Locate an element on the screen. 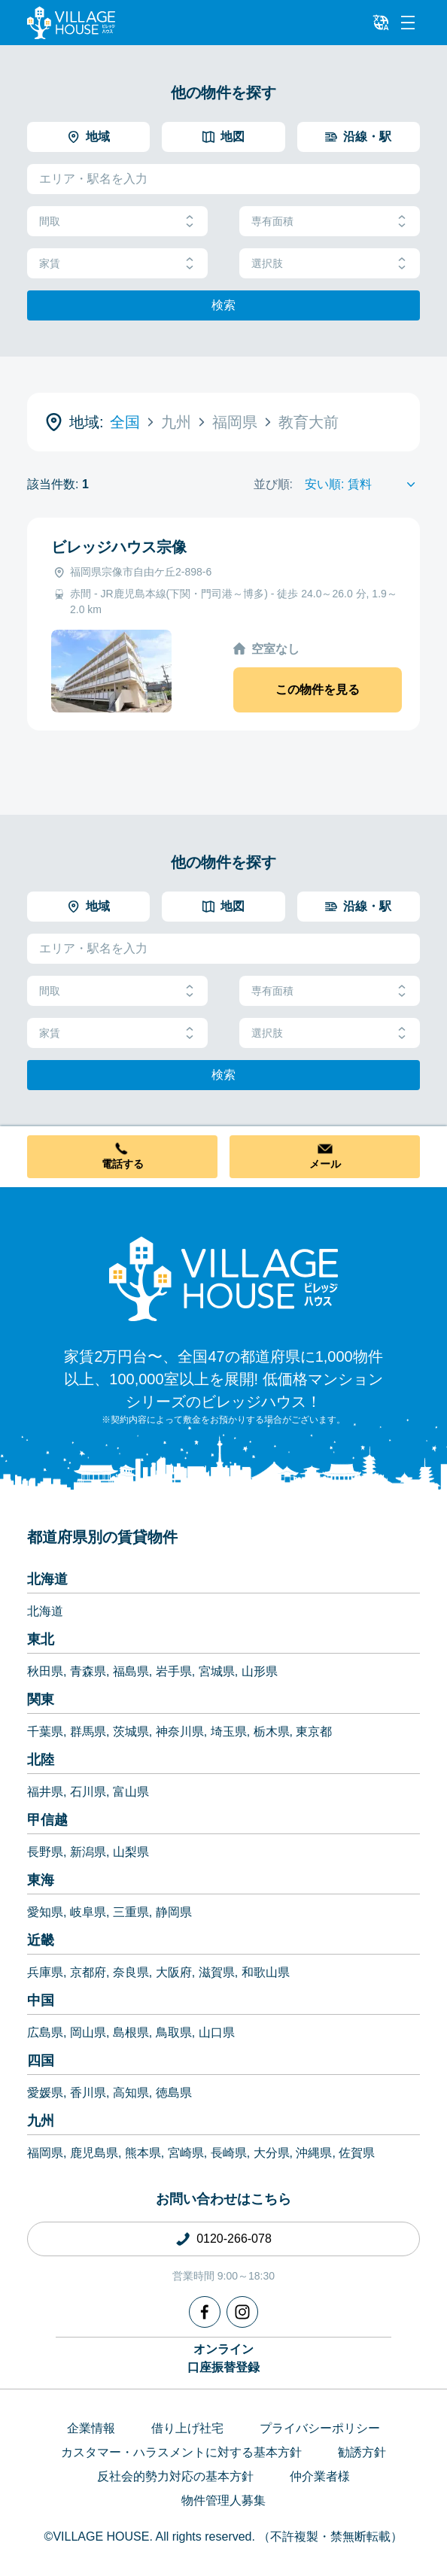  徳島県 is located at coordinates (174, 2092).